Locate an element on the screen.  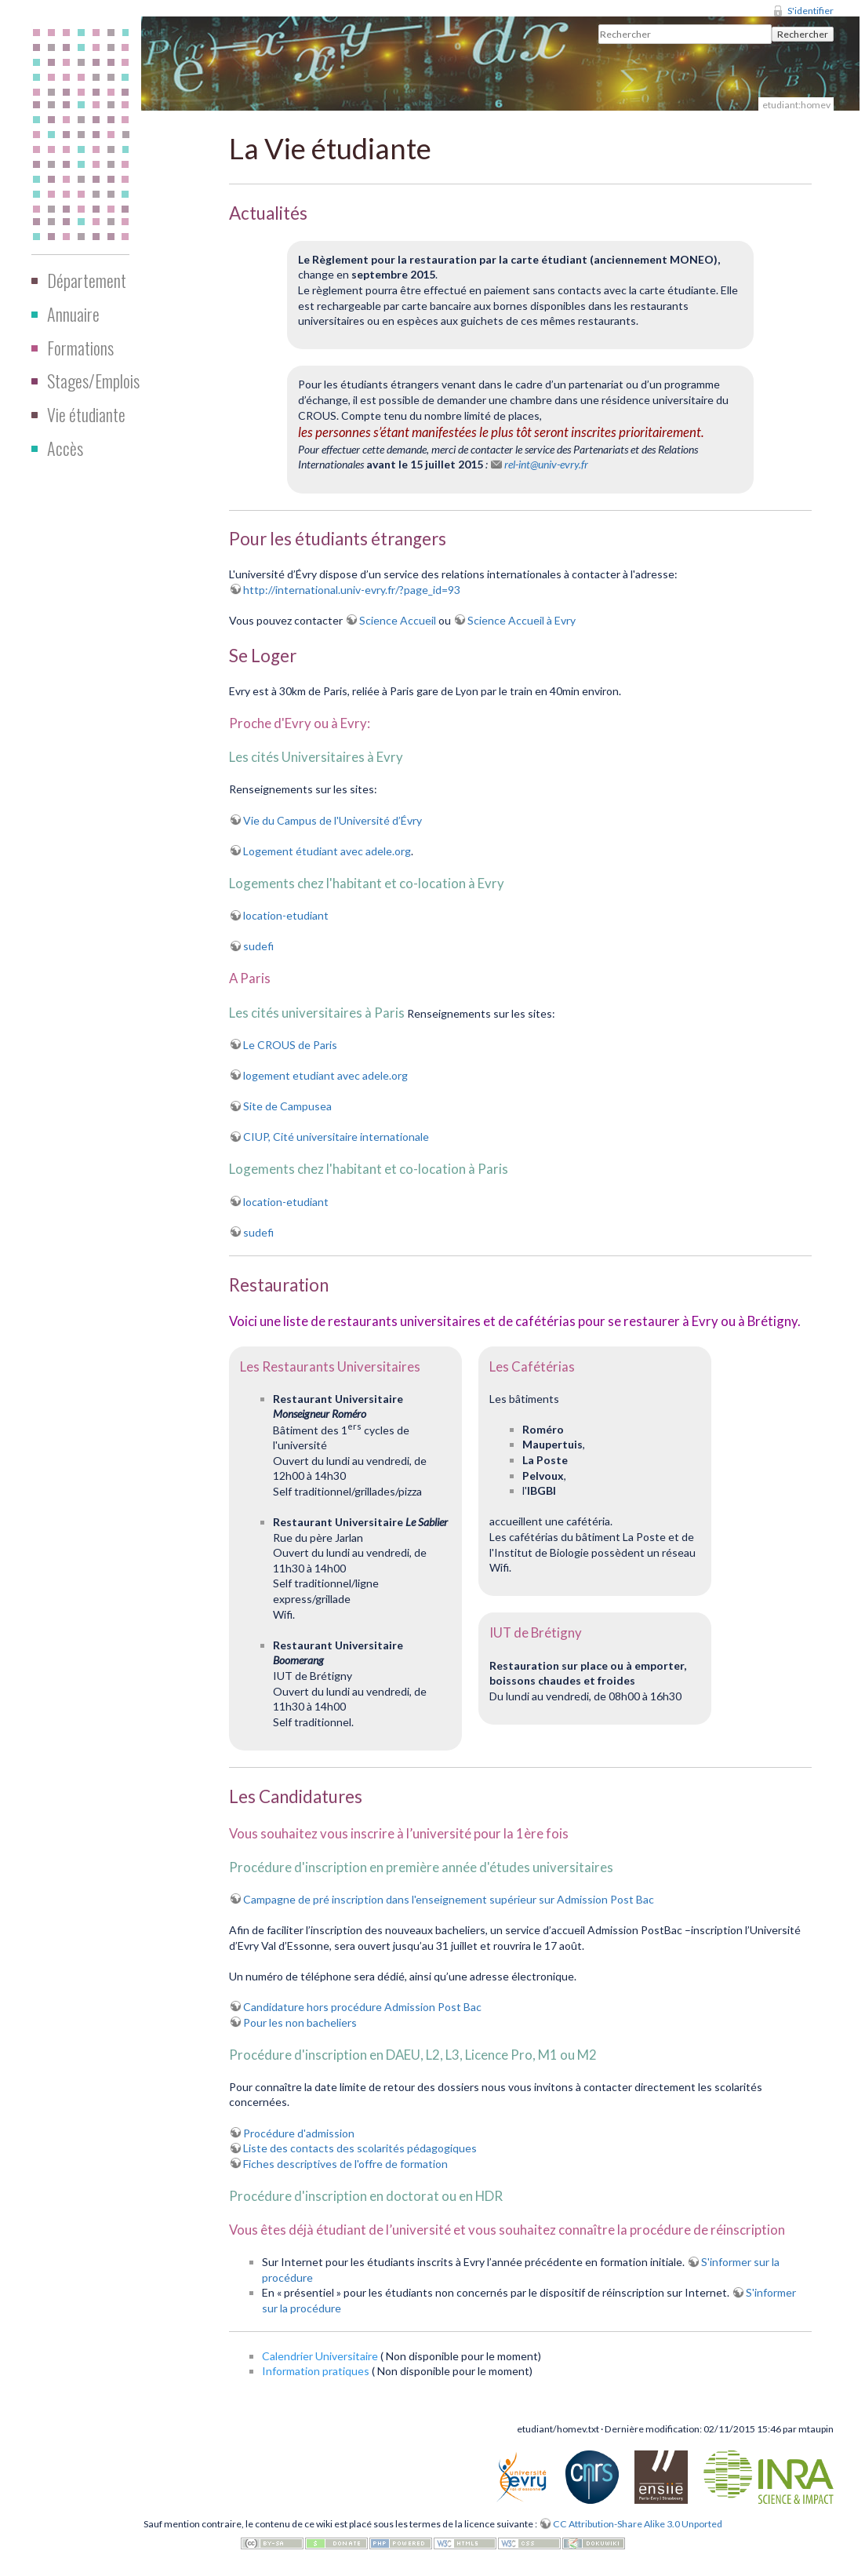
Pour les non bacheliers is located at coordinates (300, 2022).